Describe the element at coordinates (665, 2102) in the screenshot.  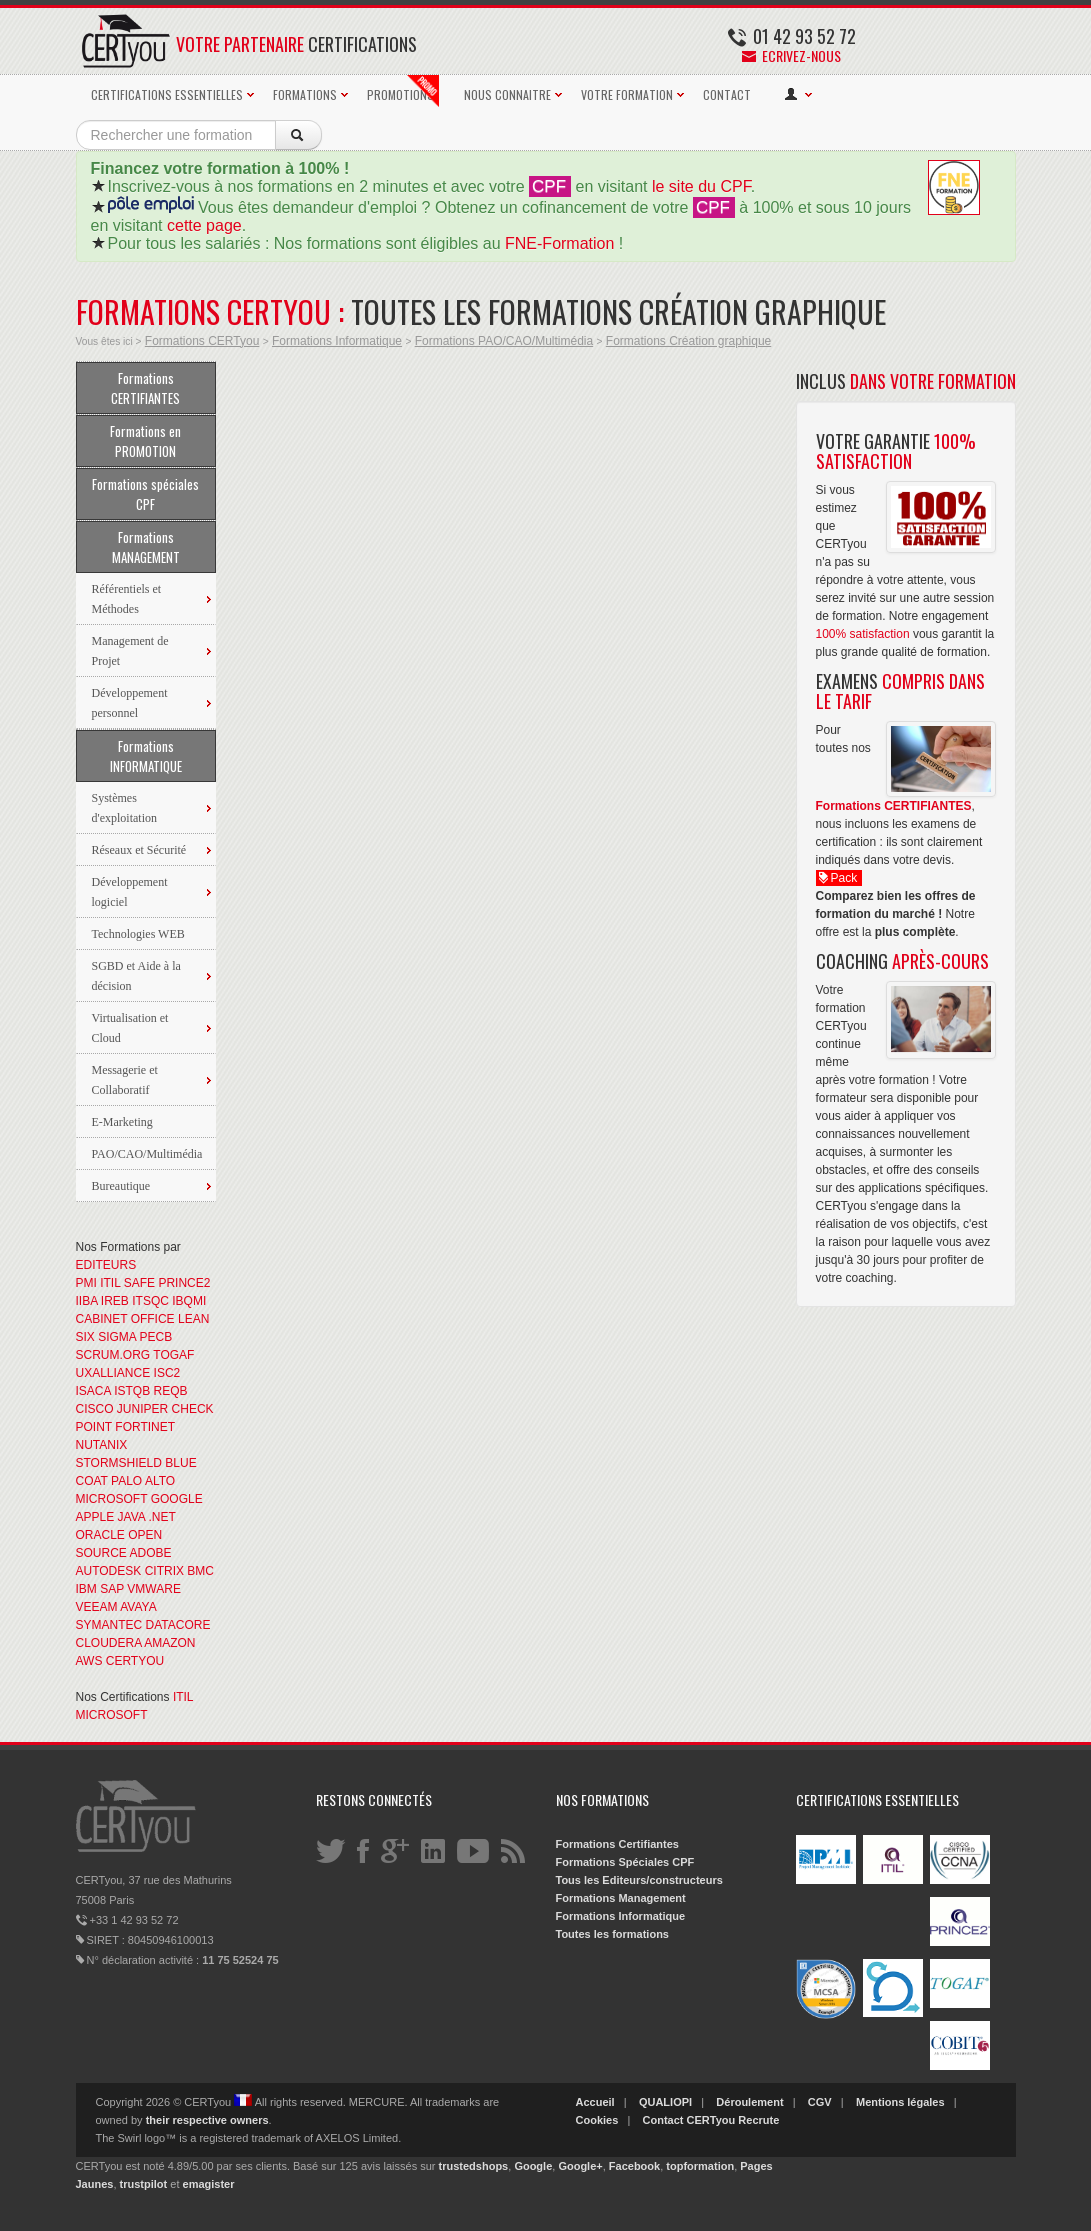
I see `QUALIOPI` at that location.